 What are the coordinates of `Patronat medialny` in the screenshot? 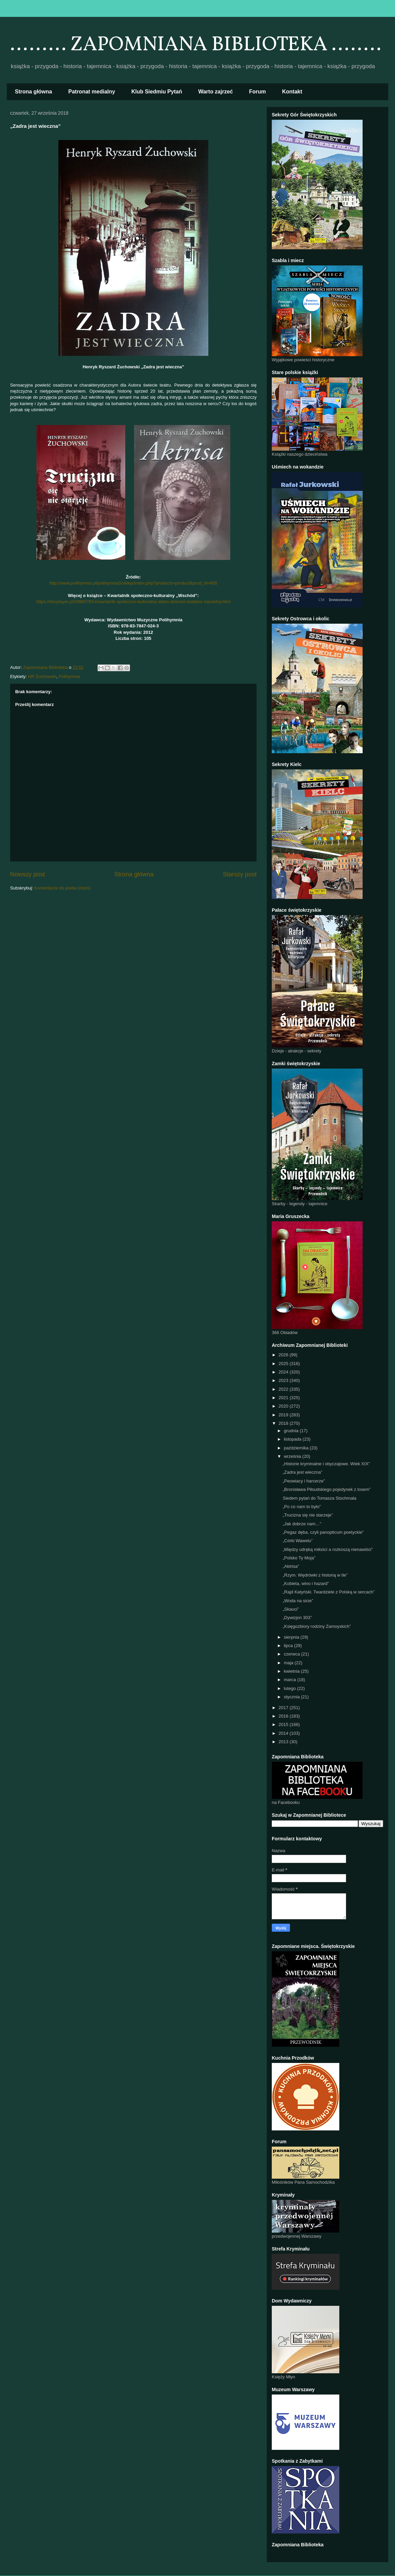 It's located at (91, 91).